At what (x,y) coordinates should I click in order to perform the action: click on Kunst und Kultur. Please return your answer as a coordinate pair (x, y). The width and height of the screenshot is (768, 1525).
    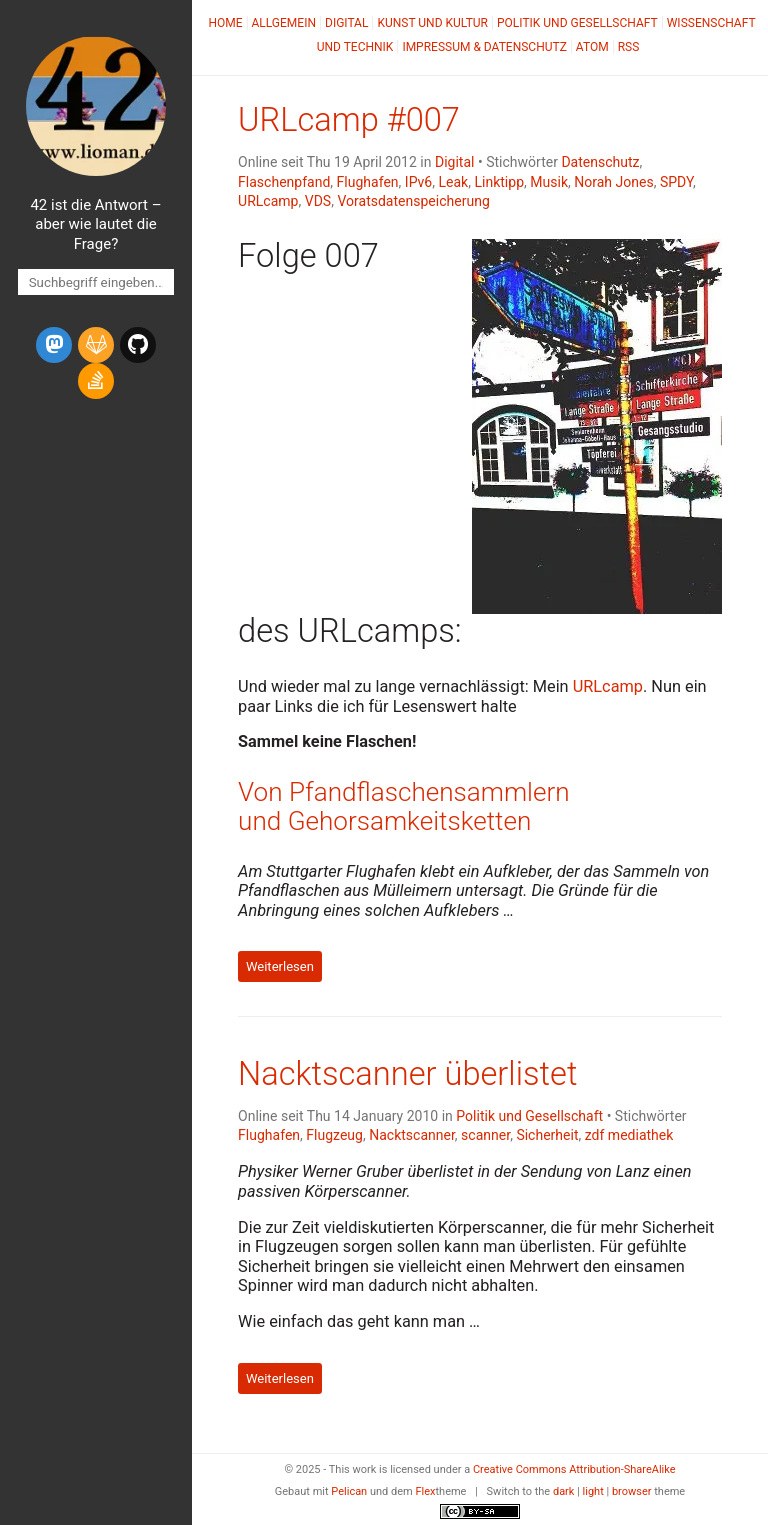
    Looking at the image, I should click on (432, 23).